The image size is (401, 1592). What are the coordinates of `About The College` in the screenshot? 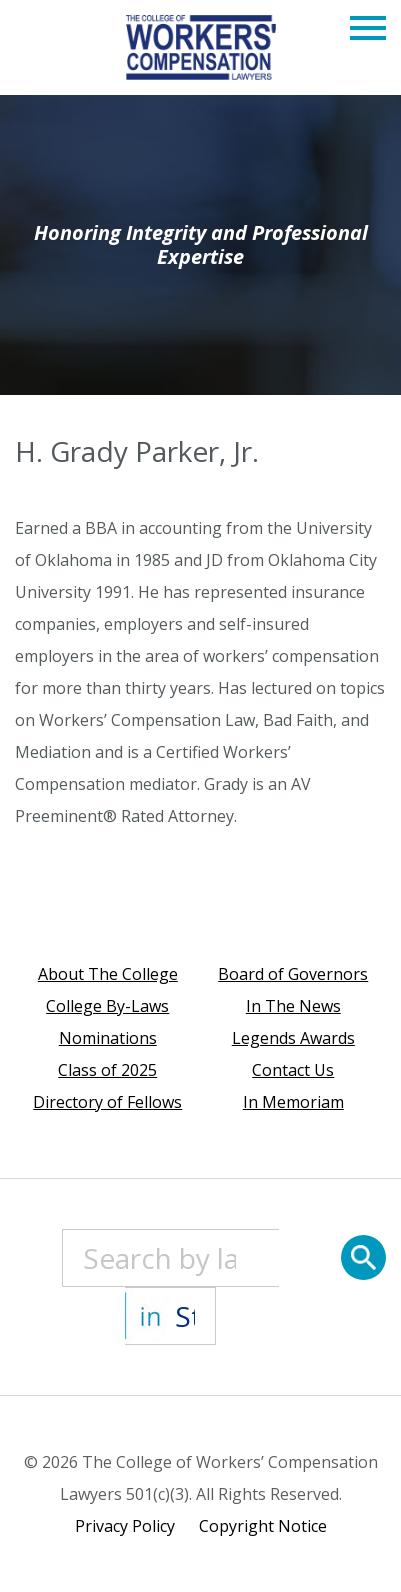 It's located at (108, 974).